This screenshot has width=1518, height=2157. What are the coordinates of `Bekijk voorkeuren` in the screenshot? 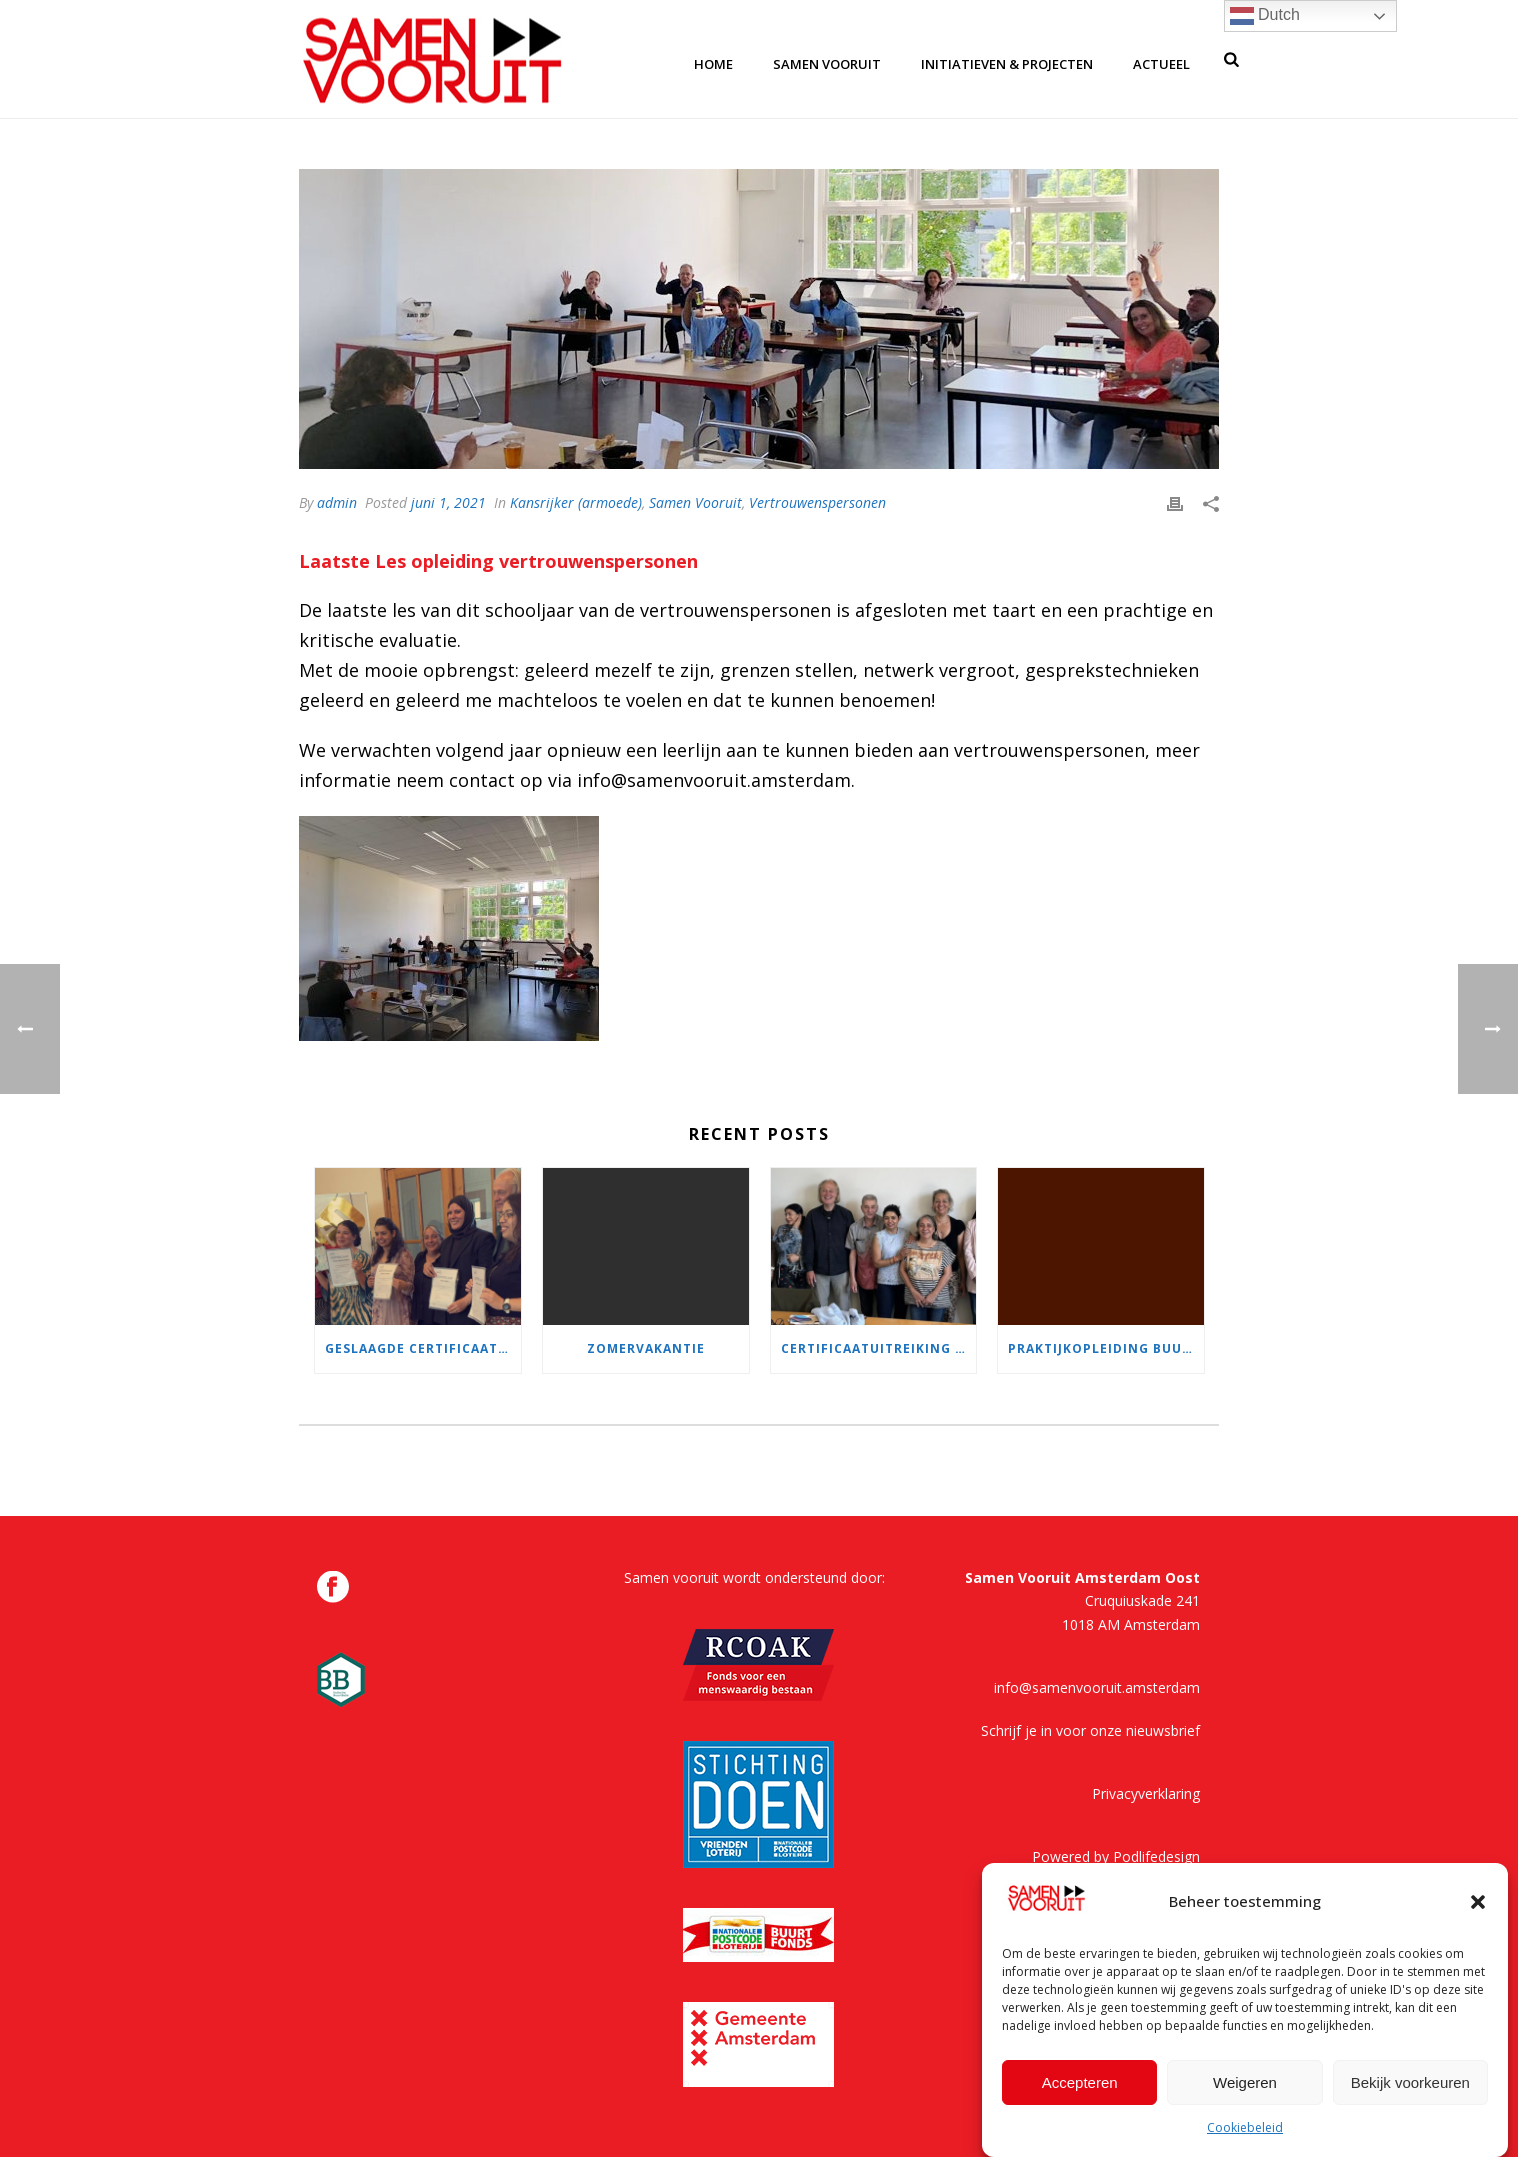 It's located at (1410, 2090).